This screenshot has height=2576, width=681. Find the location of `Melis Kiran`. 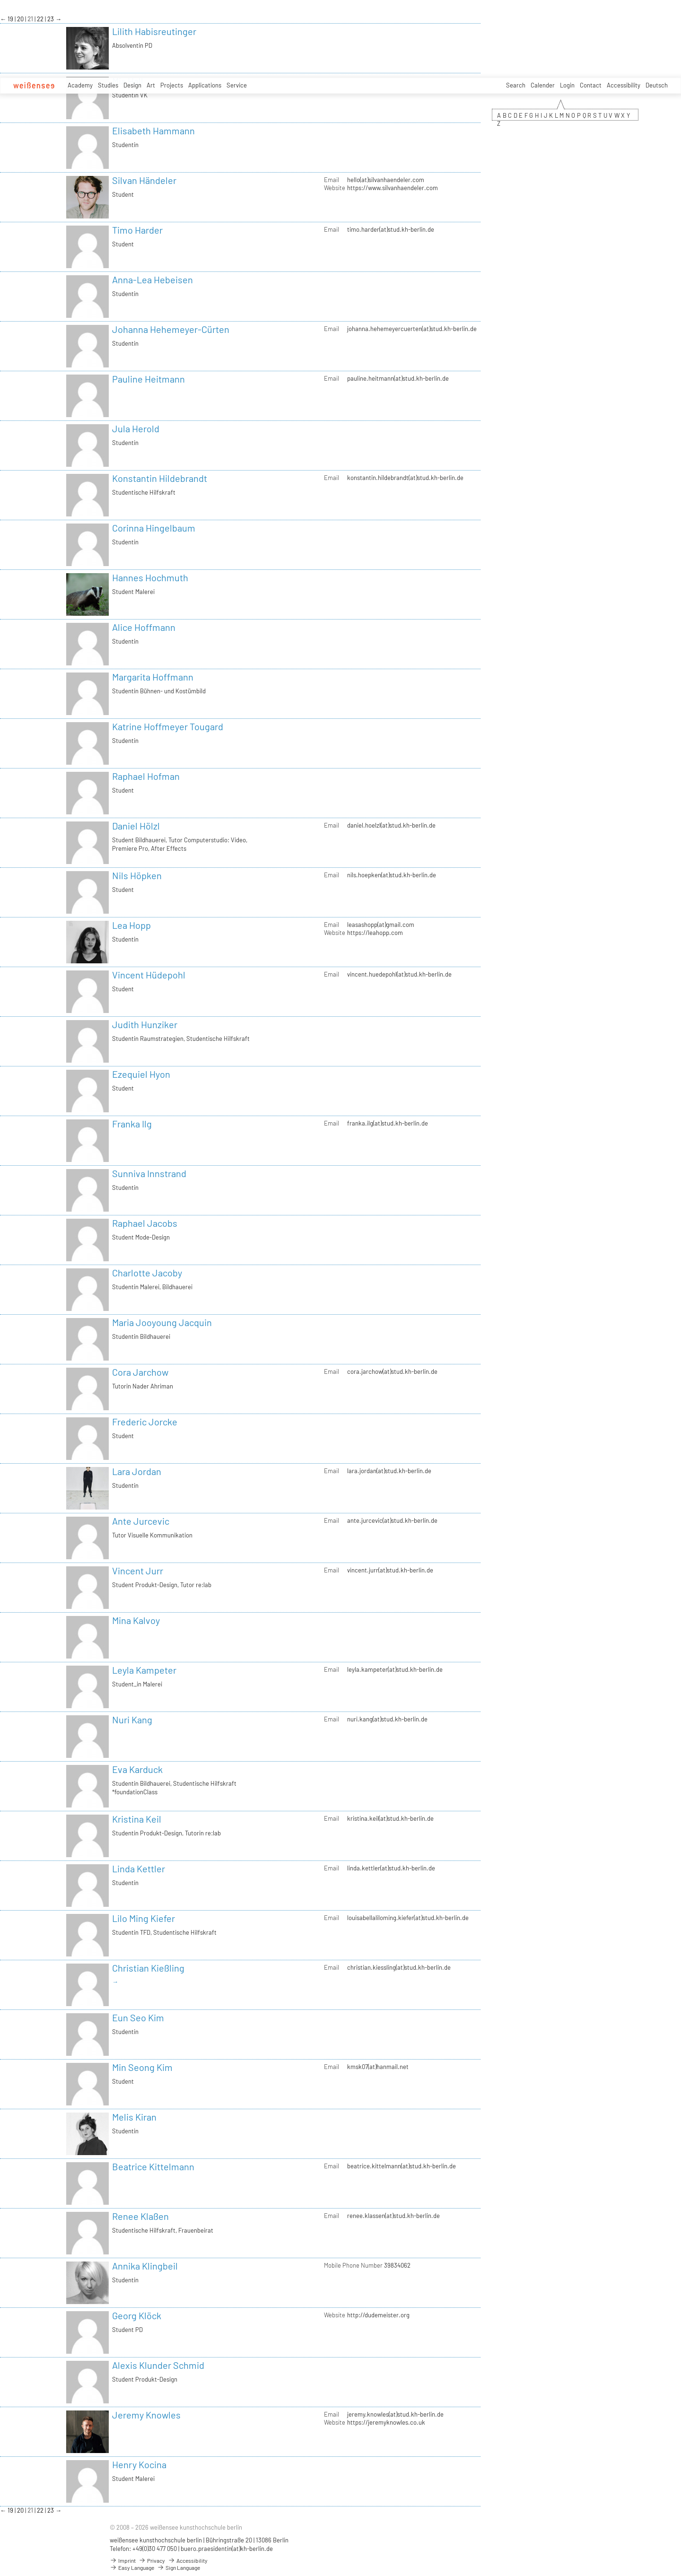

Melis Kiran is located at coordinates (134, 2116).